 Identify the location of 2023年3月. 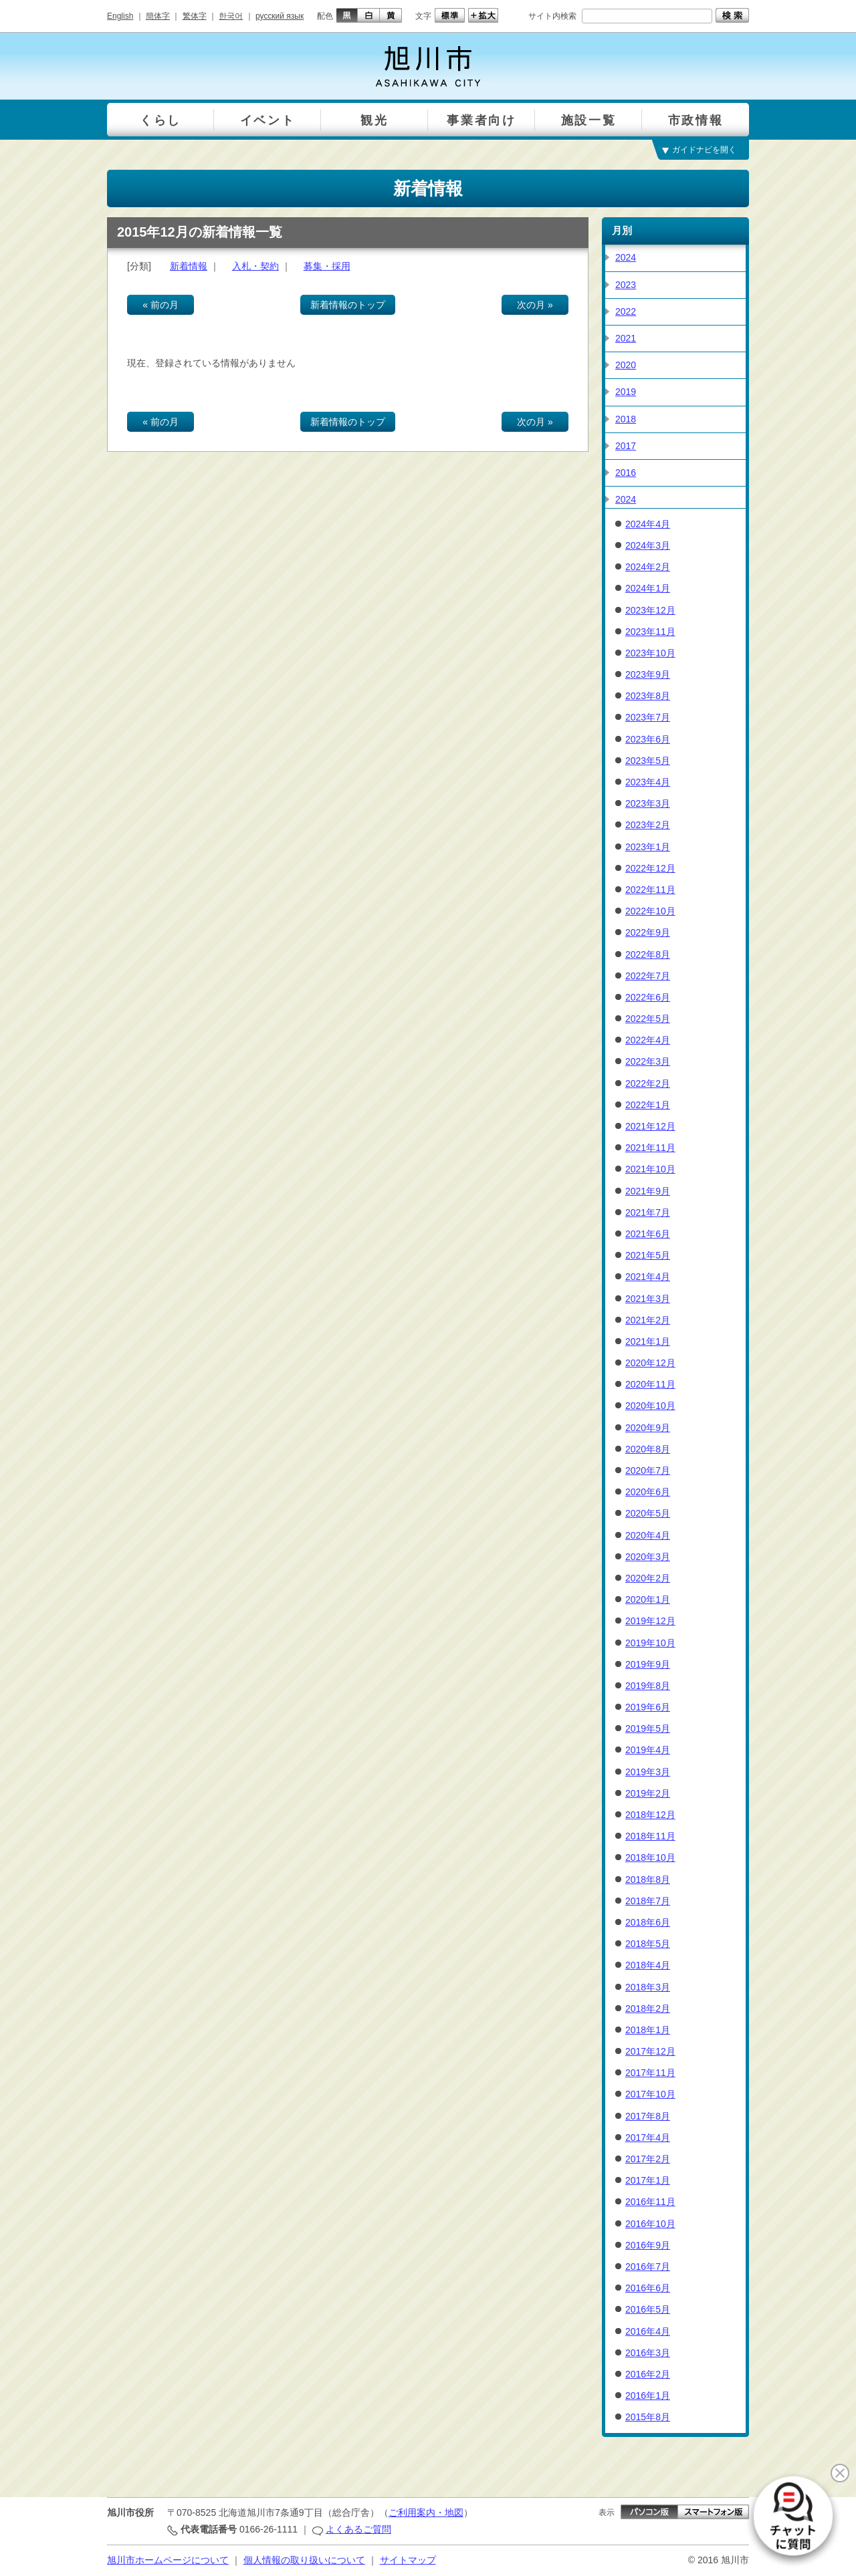
(647, 803).